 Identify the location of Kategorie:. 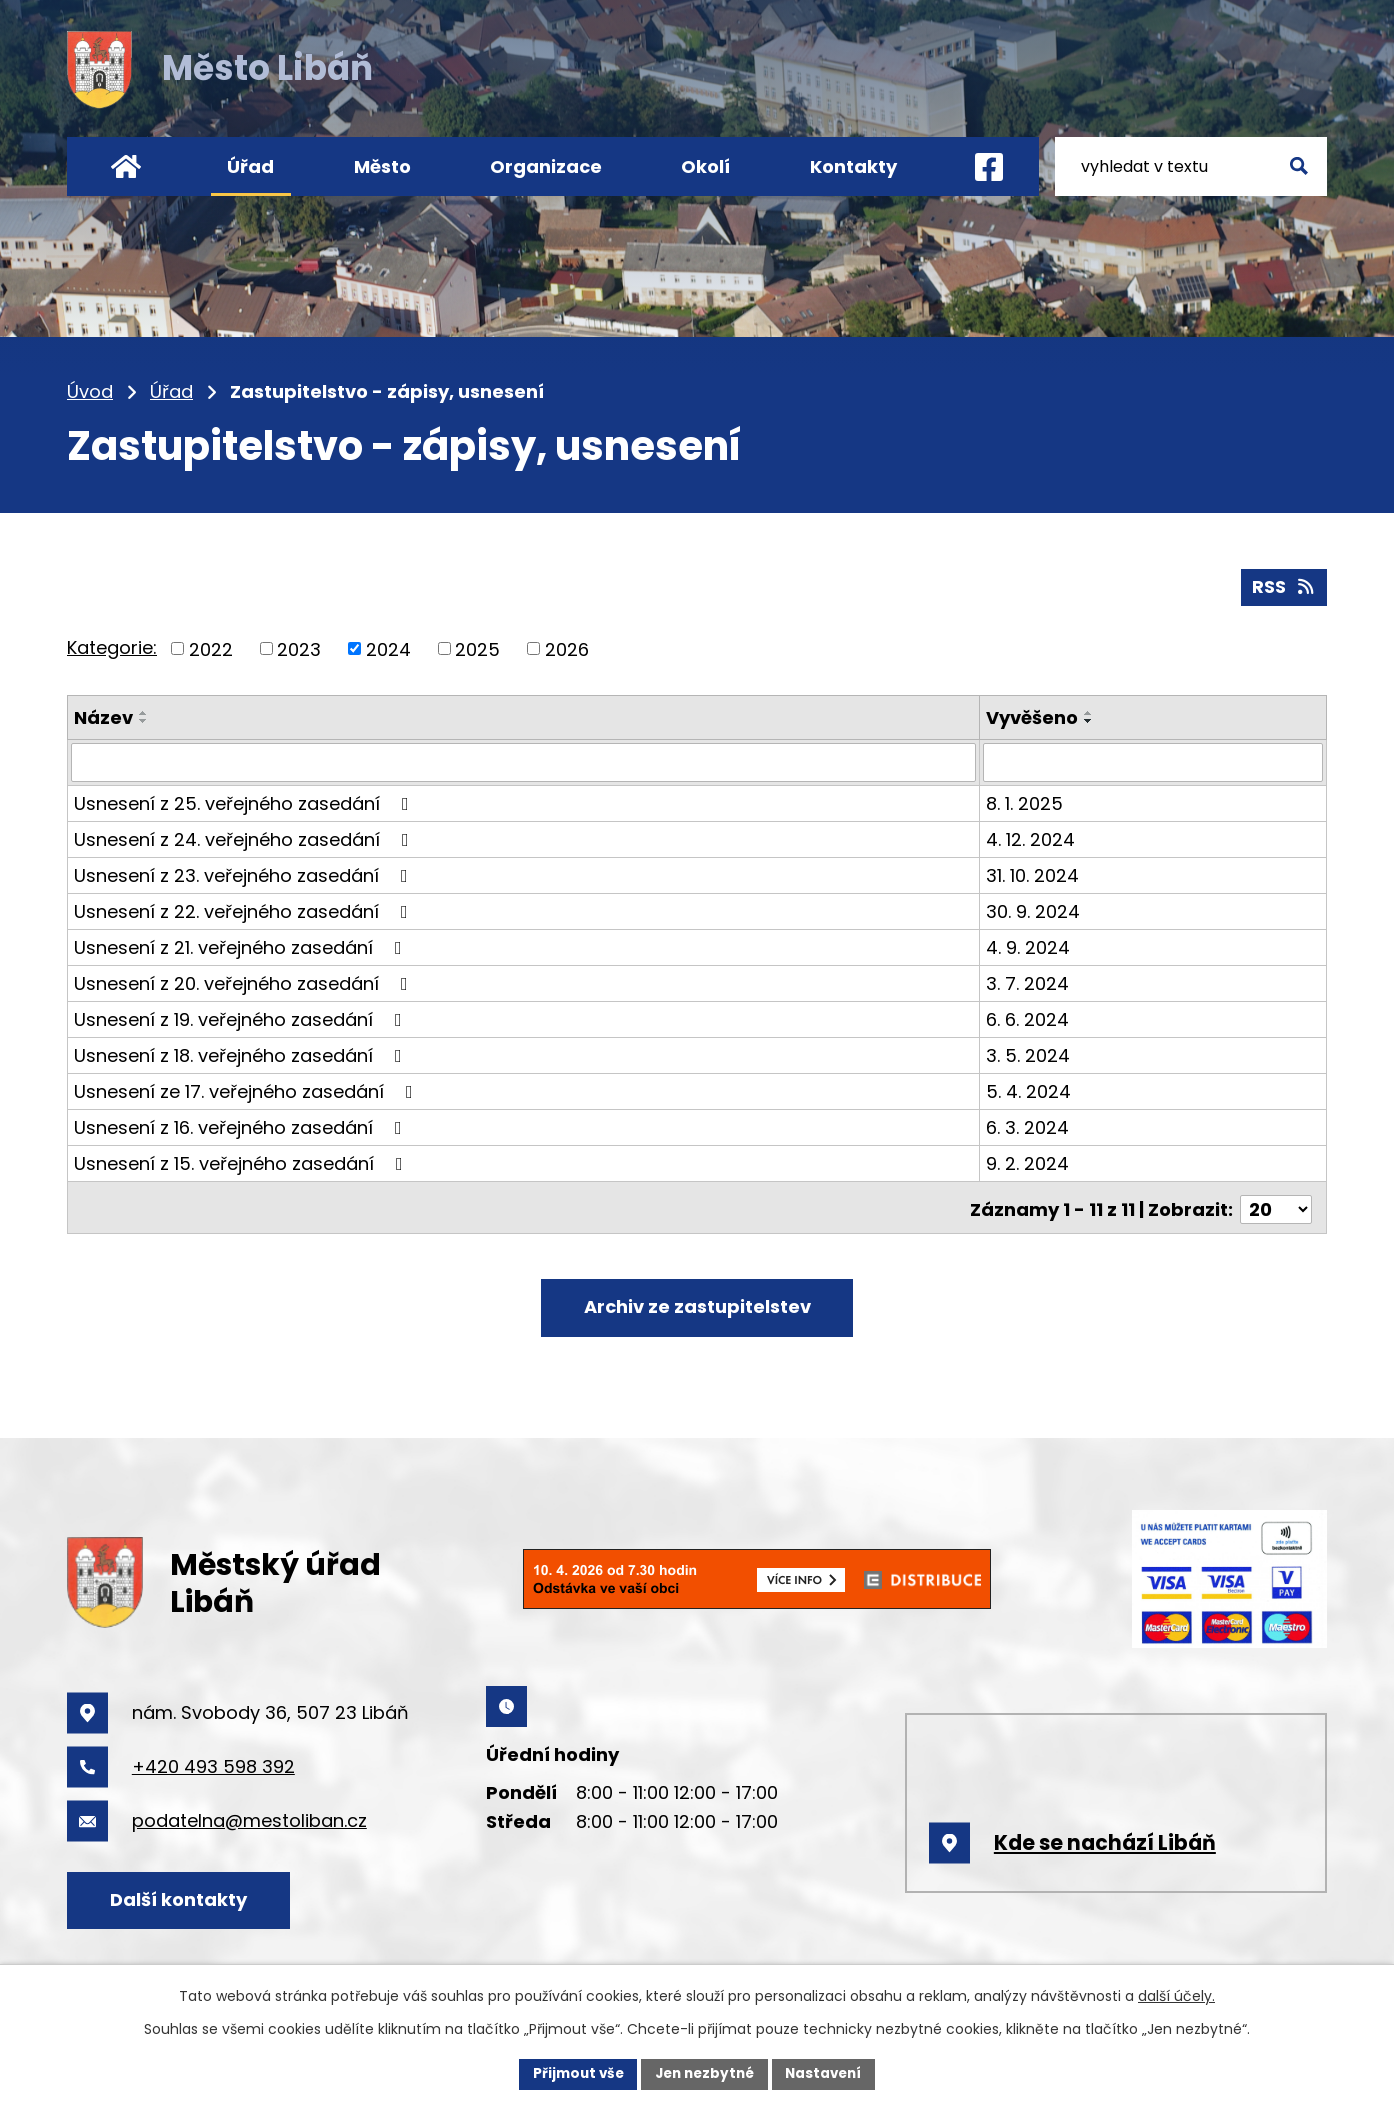
(112, 646).